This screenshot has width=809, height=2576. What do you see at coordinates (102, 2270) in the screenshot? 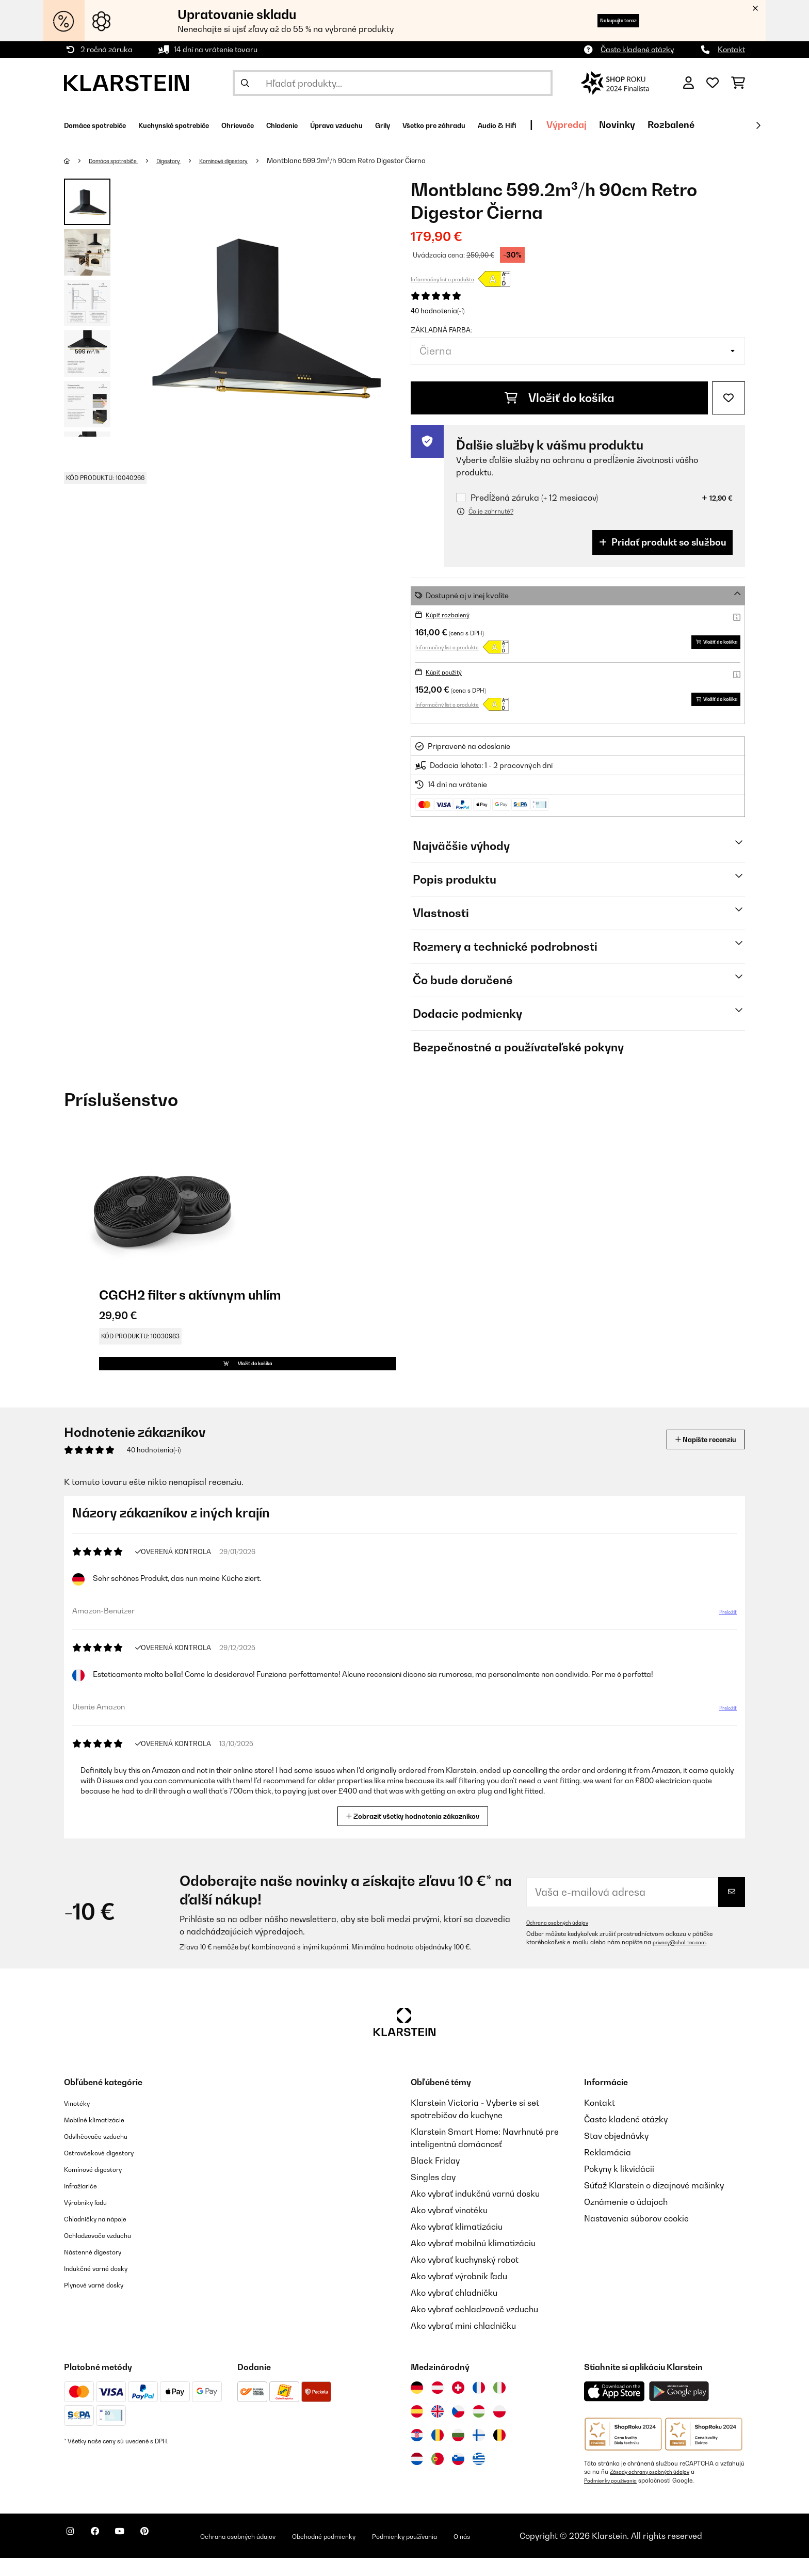
I see `Nástenné digestory` at bounding box center [102, 2270].